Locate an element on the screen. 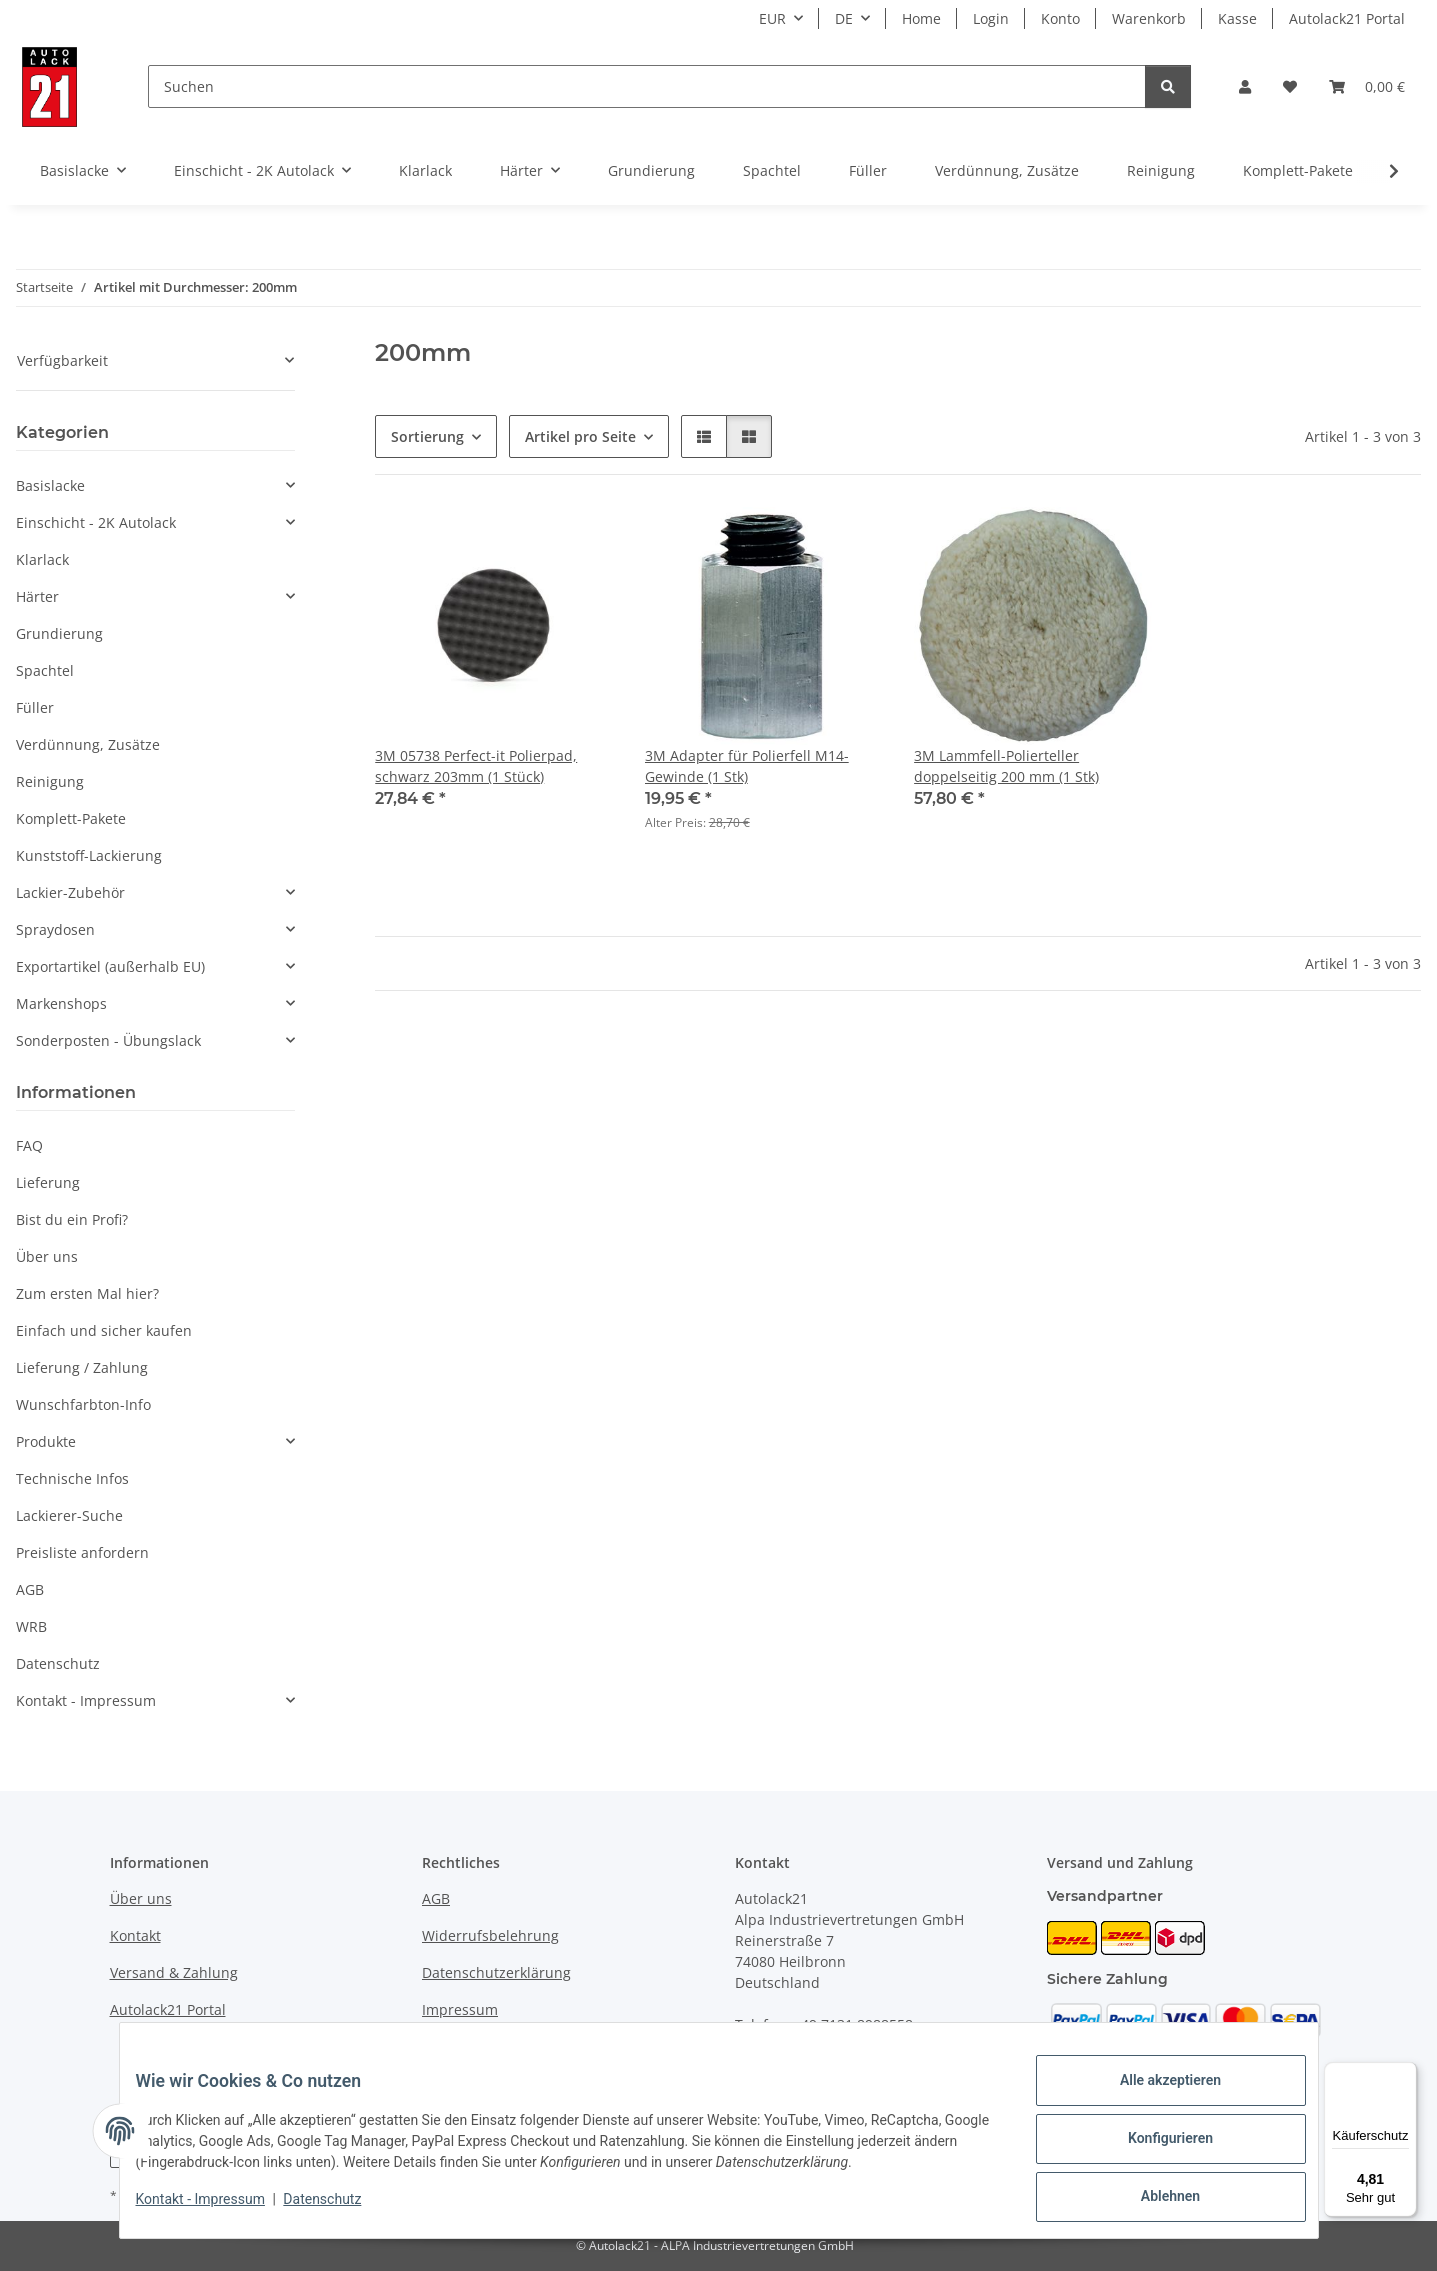  Zum ersten Mal hier? is located at coordinates (87, 1293).